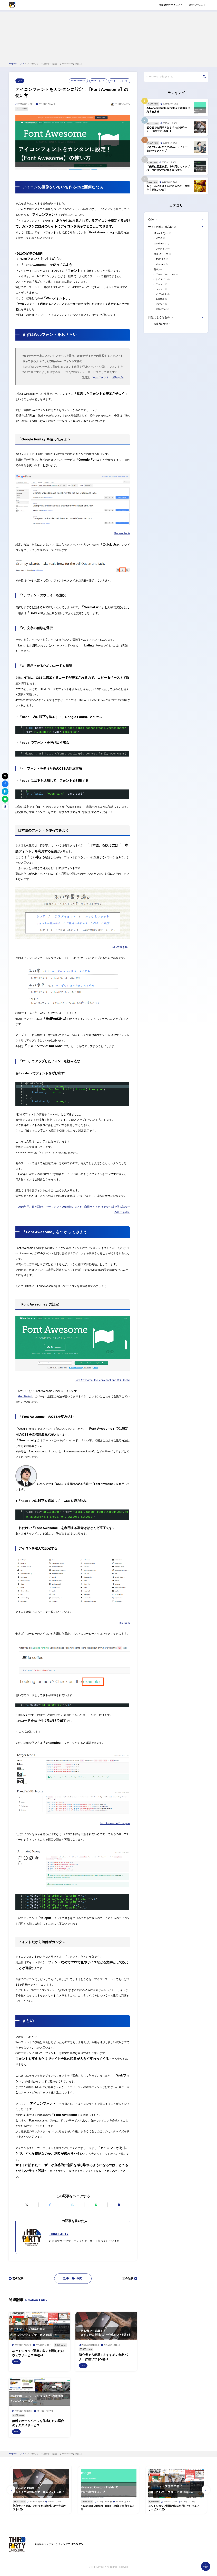  What do you see at coordinates (160, 317) in the screenshot?
I see `日記のようなもの` at bounding box center [160, 317].